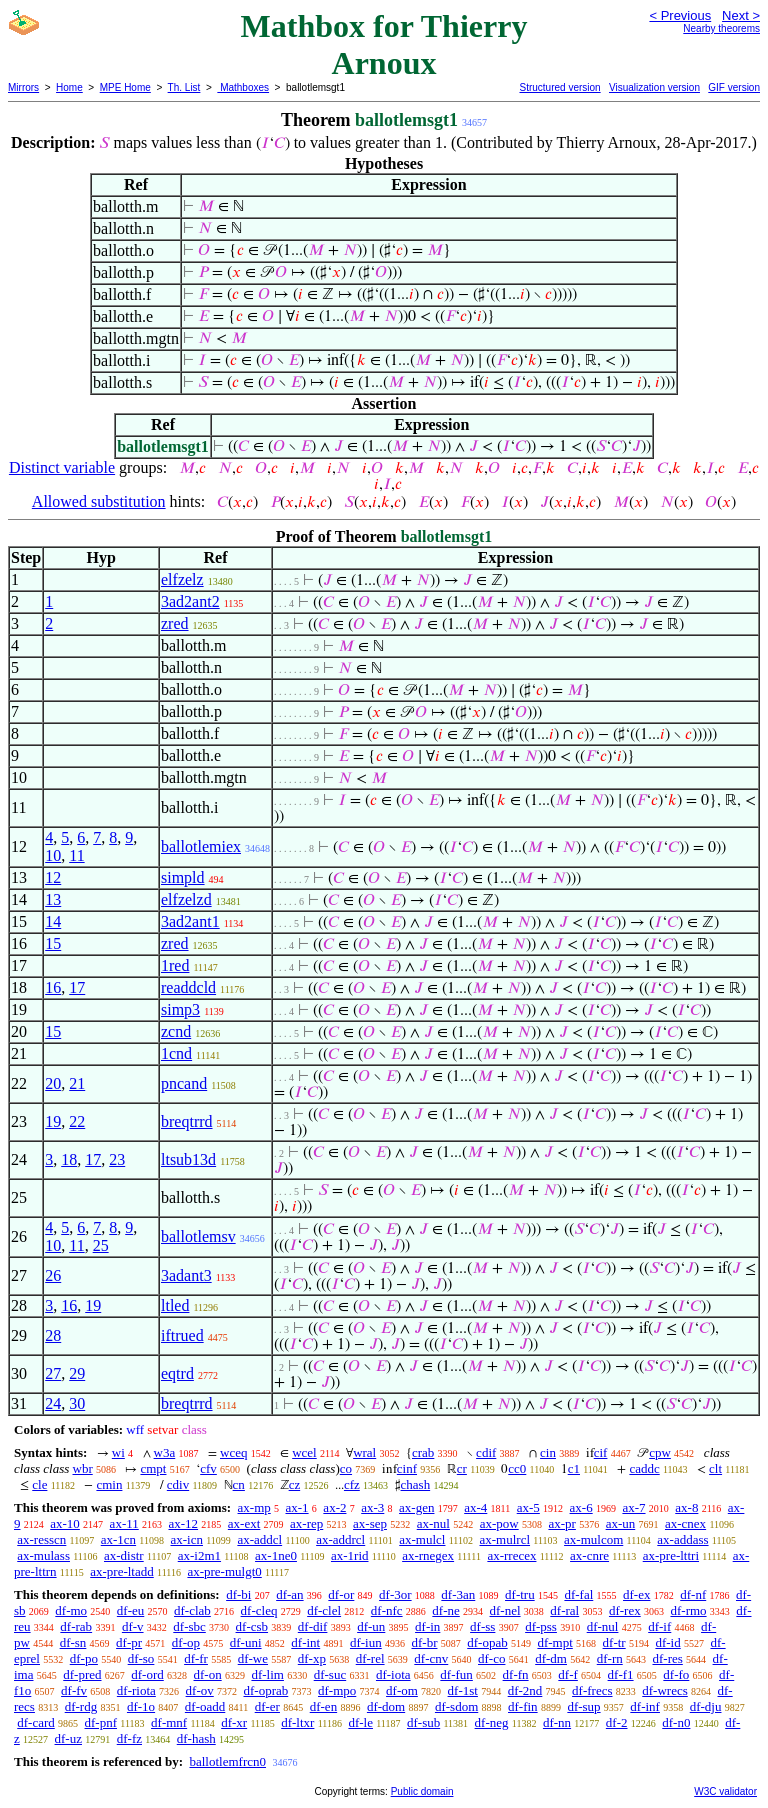 This screenshot has height=1808, width=768. Describe the element at coordinates (125, 87) in the screenshot. I see `MPE Home` at that location.